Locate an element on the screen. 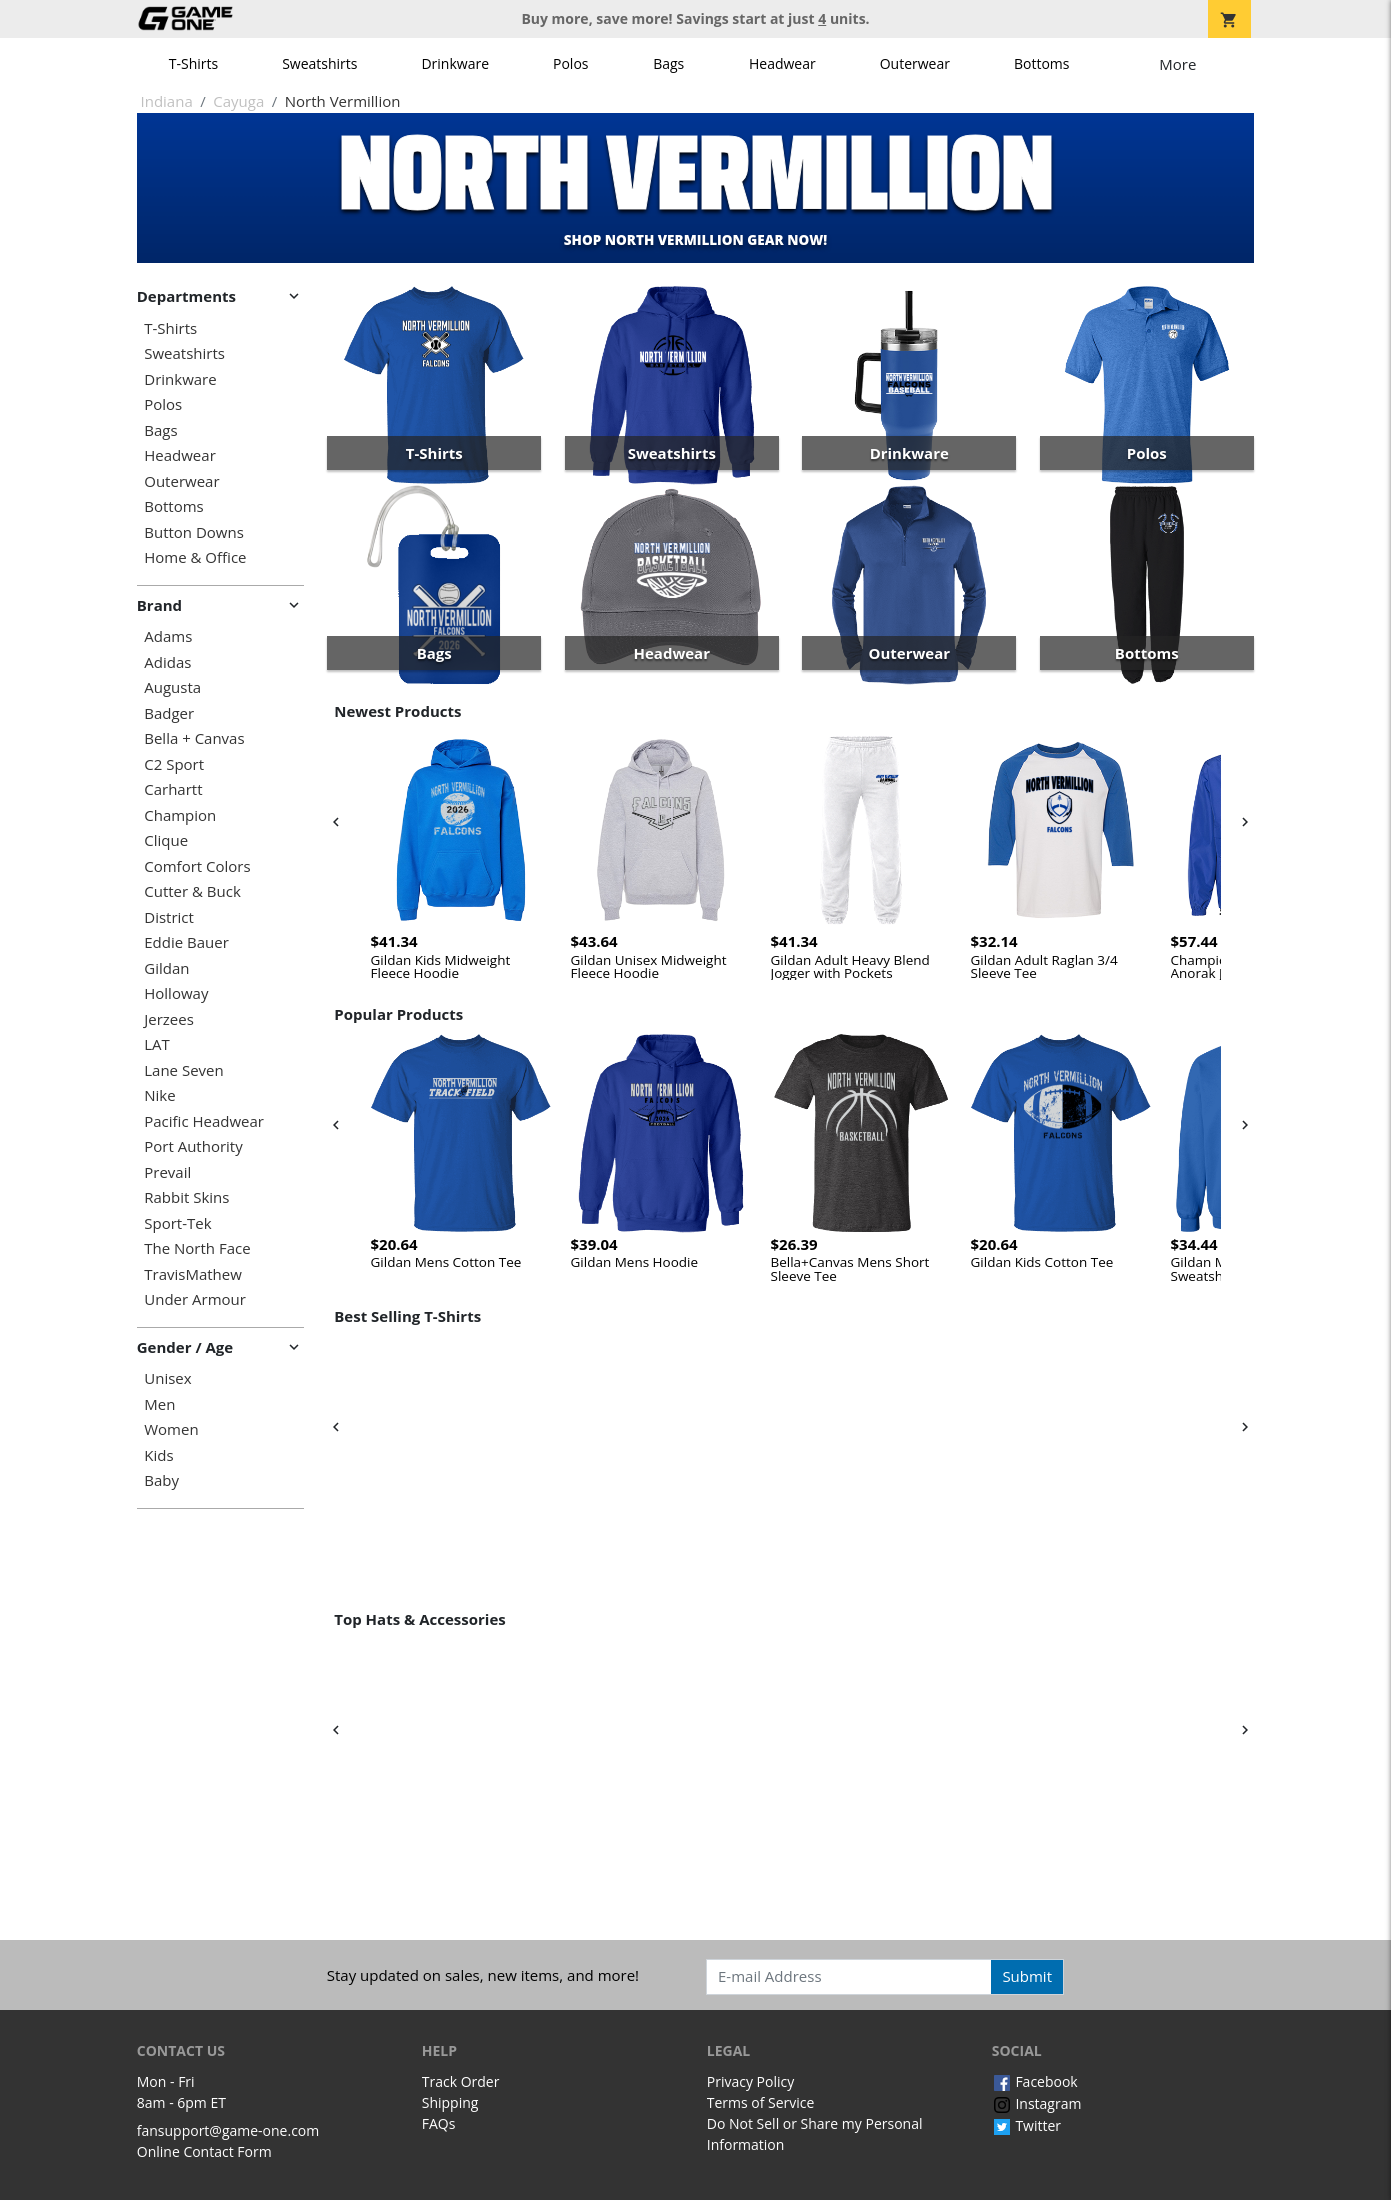 The image size is (1391, 2200). Unisex is located at coordinates (167, 1378).